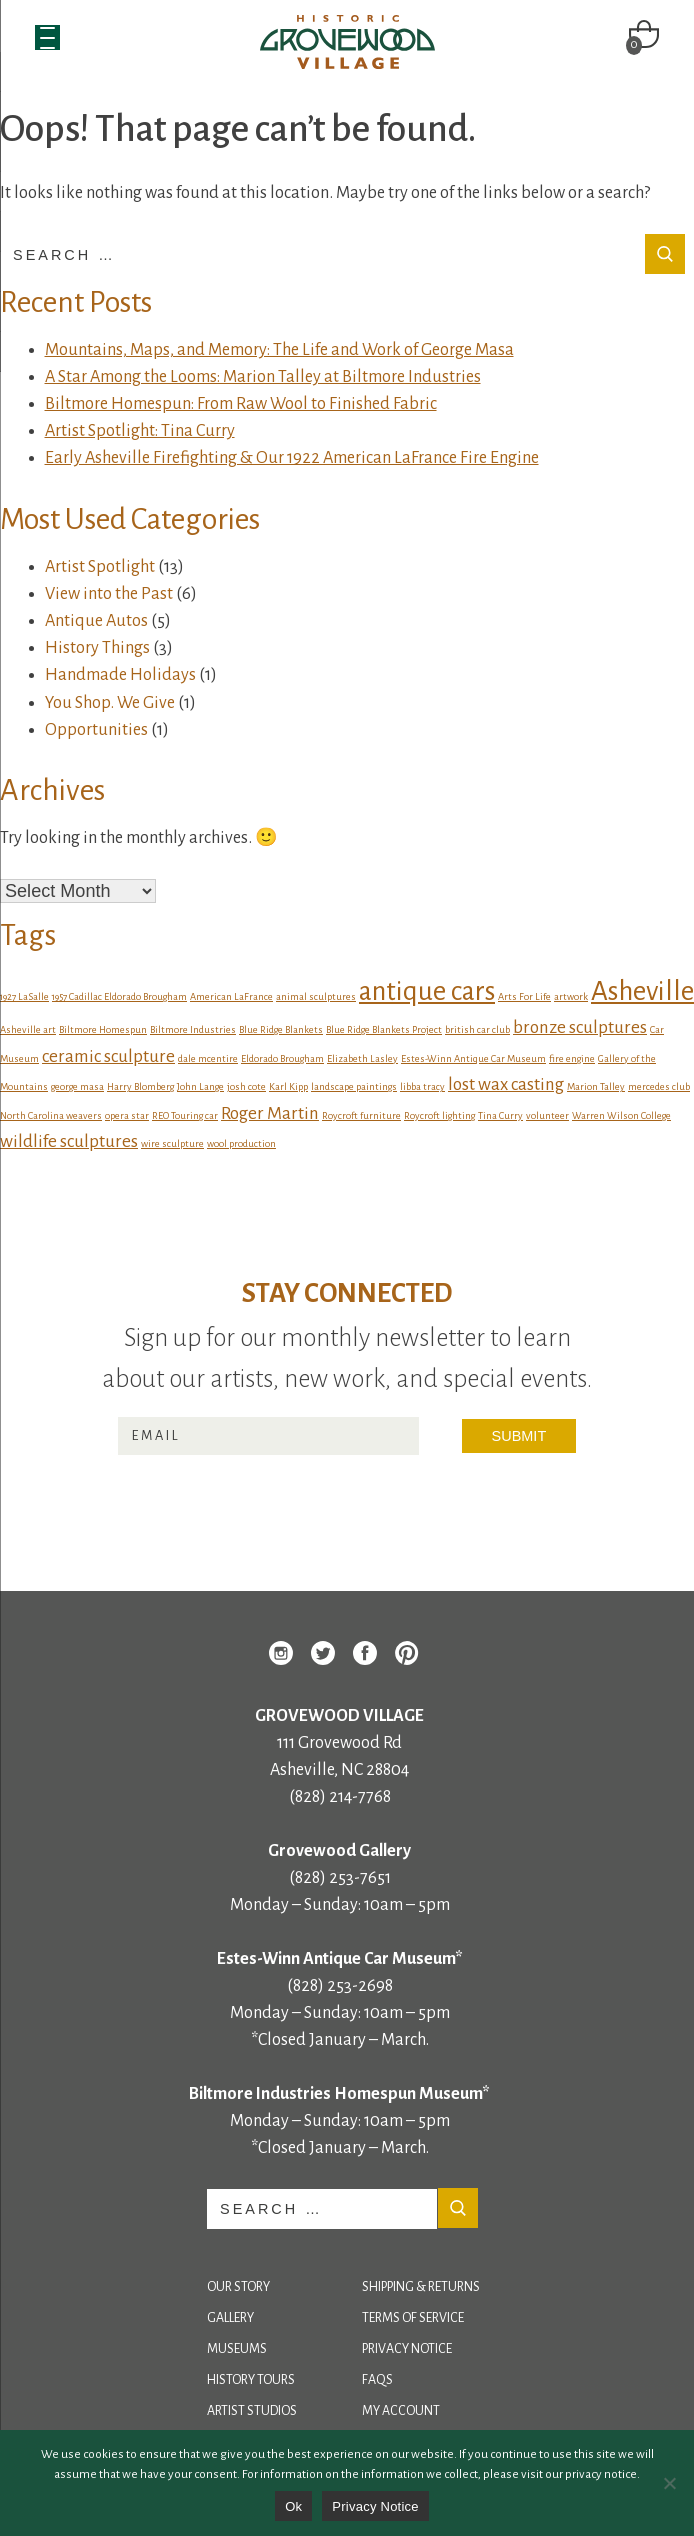 Image resolution: width=694 pixels, height=2536 pixels. I want to click on View into the Past, so click(109, 594).